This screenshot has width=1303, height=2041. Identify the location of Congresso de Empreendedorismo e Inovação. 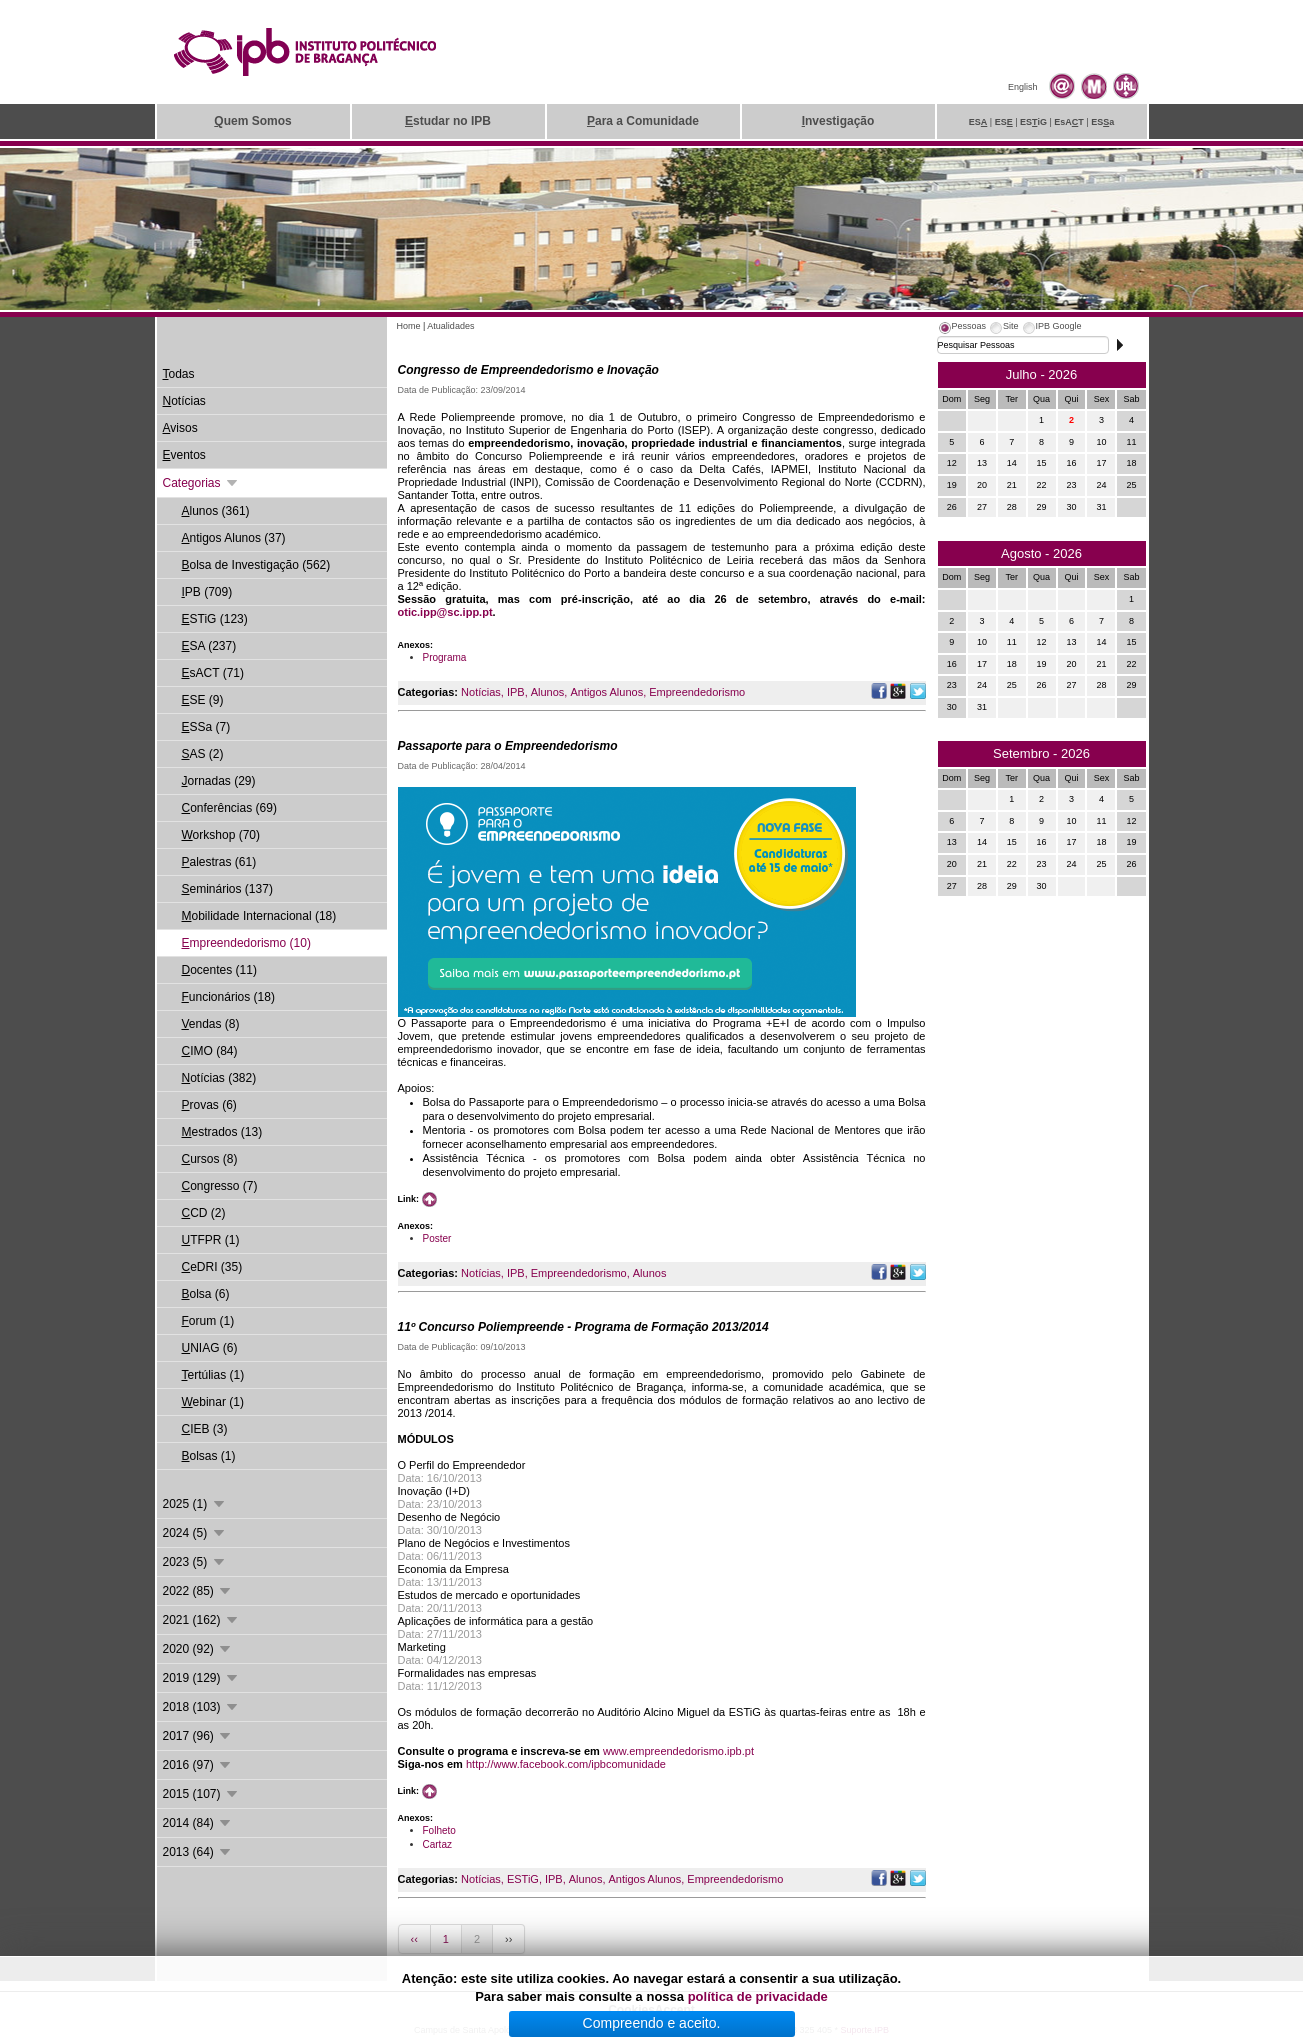
(528, 370).